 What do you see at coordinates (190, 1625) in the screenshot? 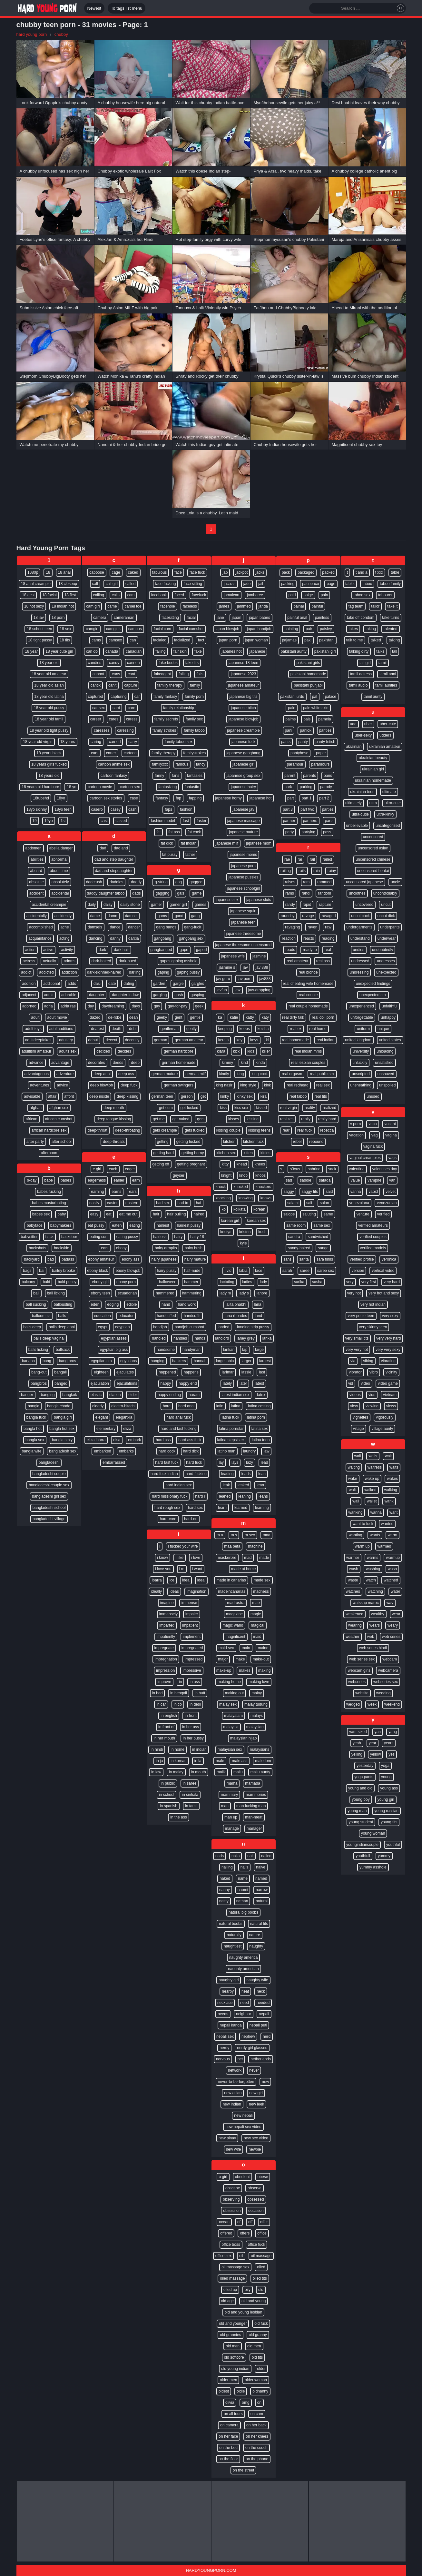
I see `impatient` at bounding box center [190, 1625].